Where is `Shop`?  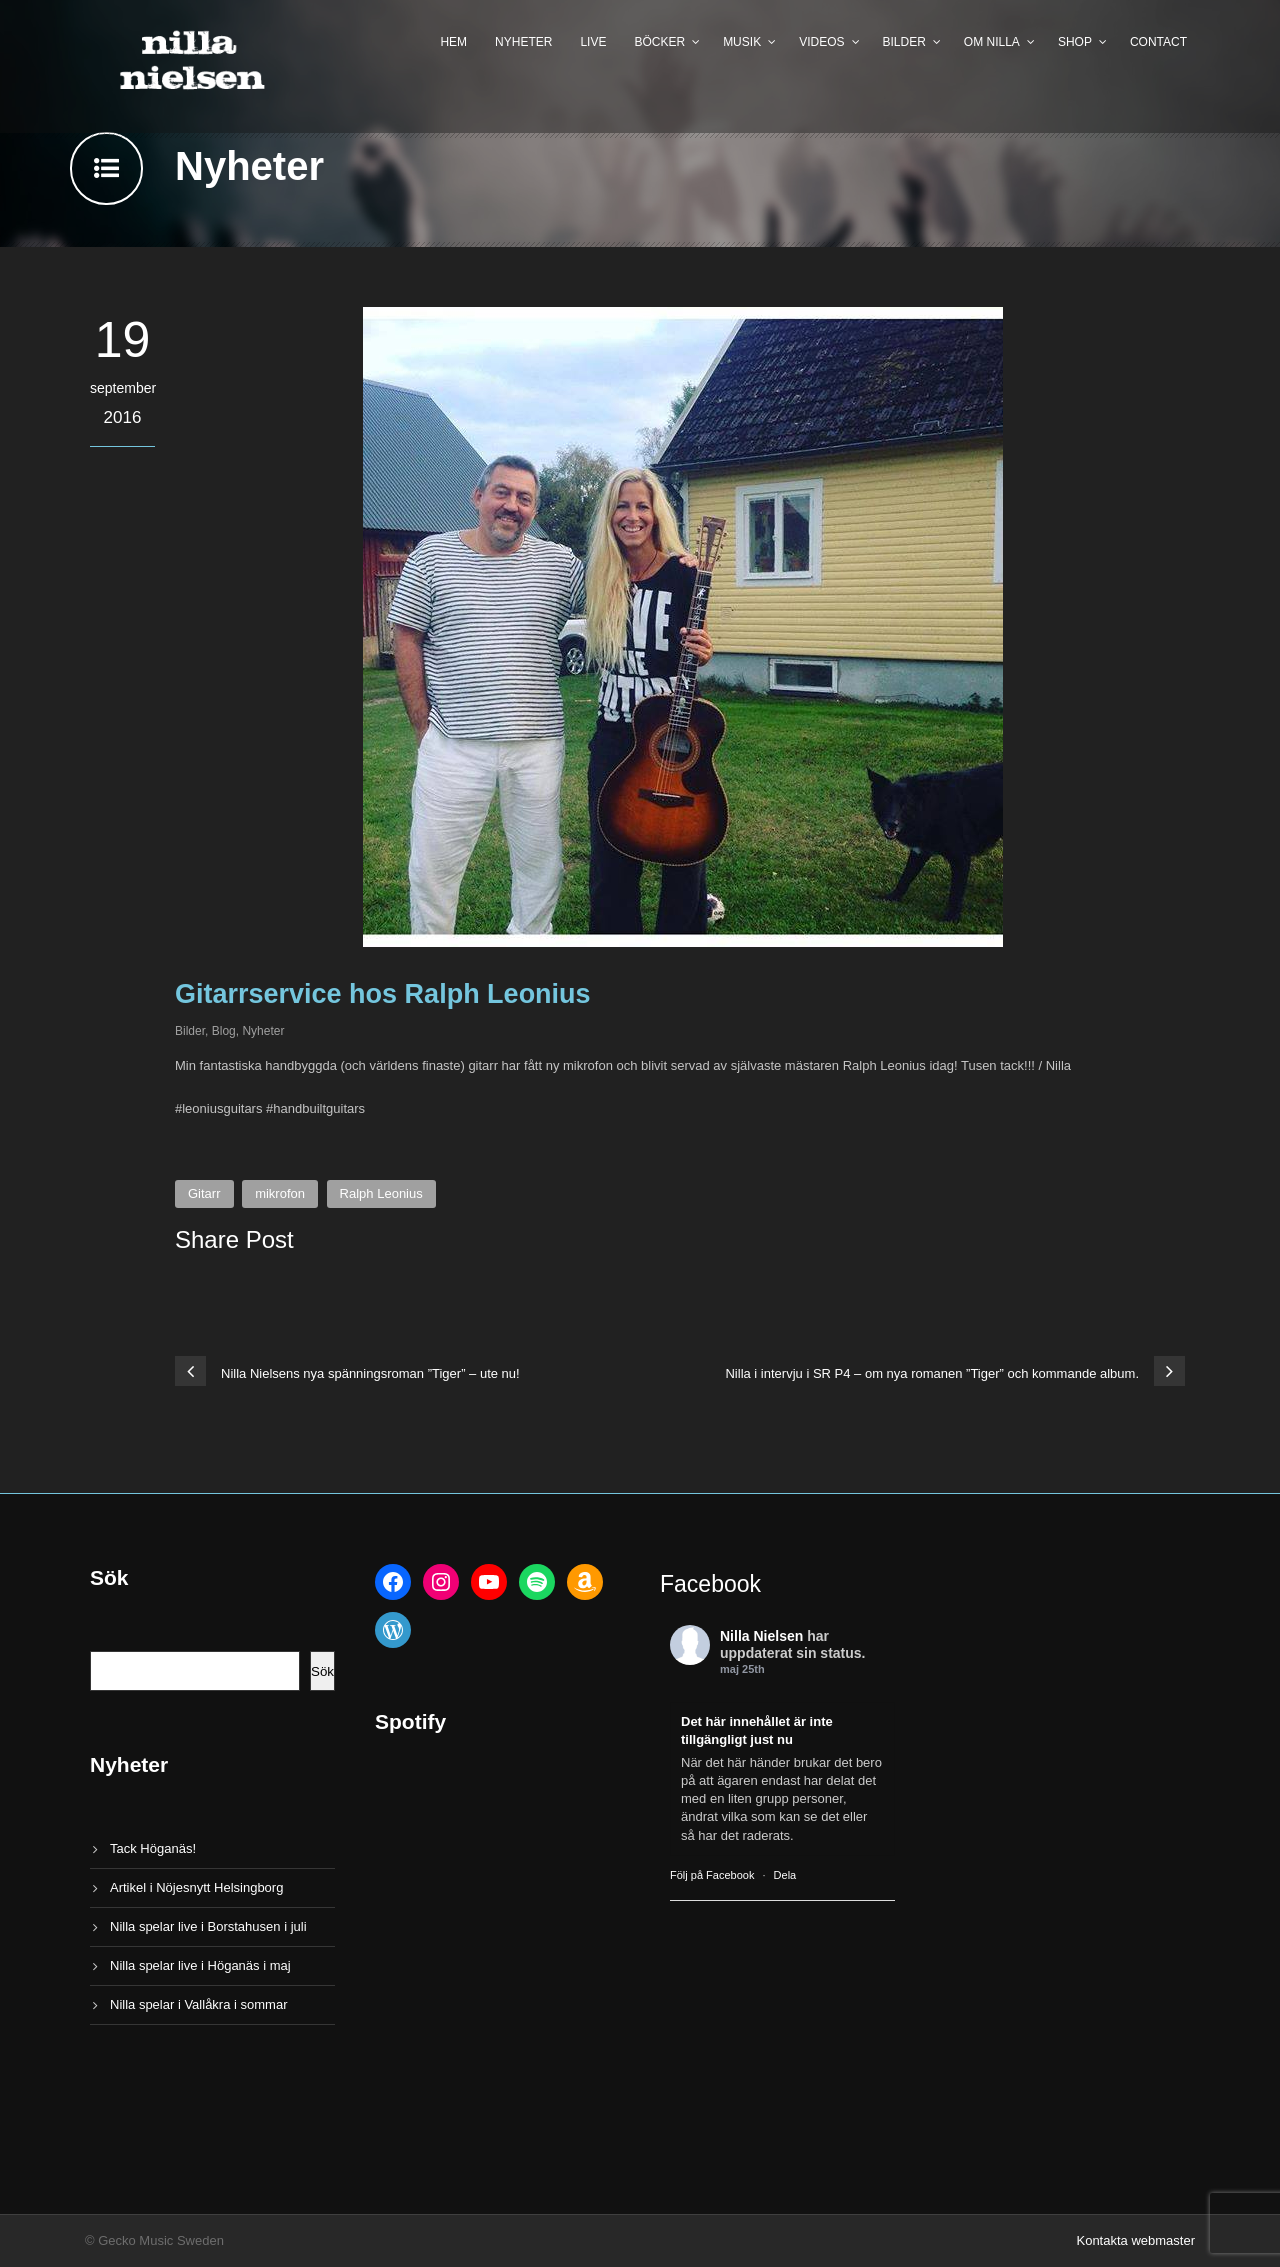 Shop is located at coordinates (1075, 42).